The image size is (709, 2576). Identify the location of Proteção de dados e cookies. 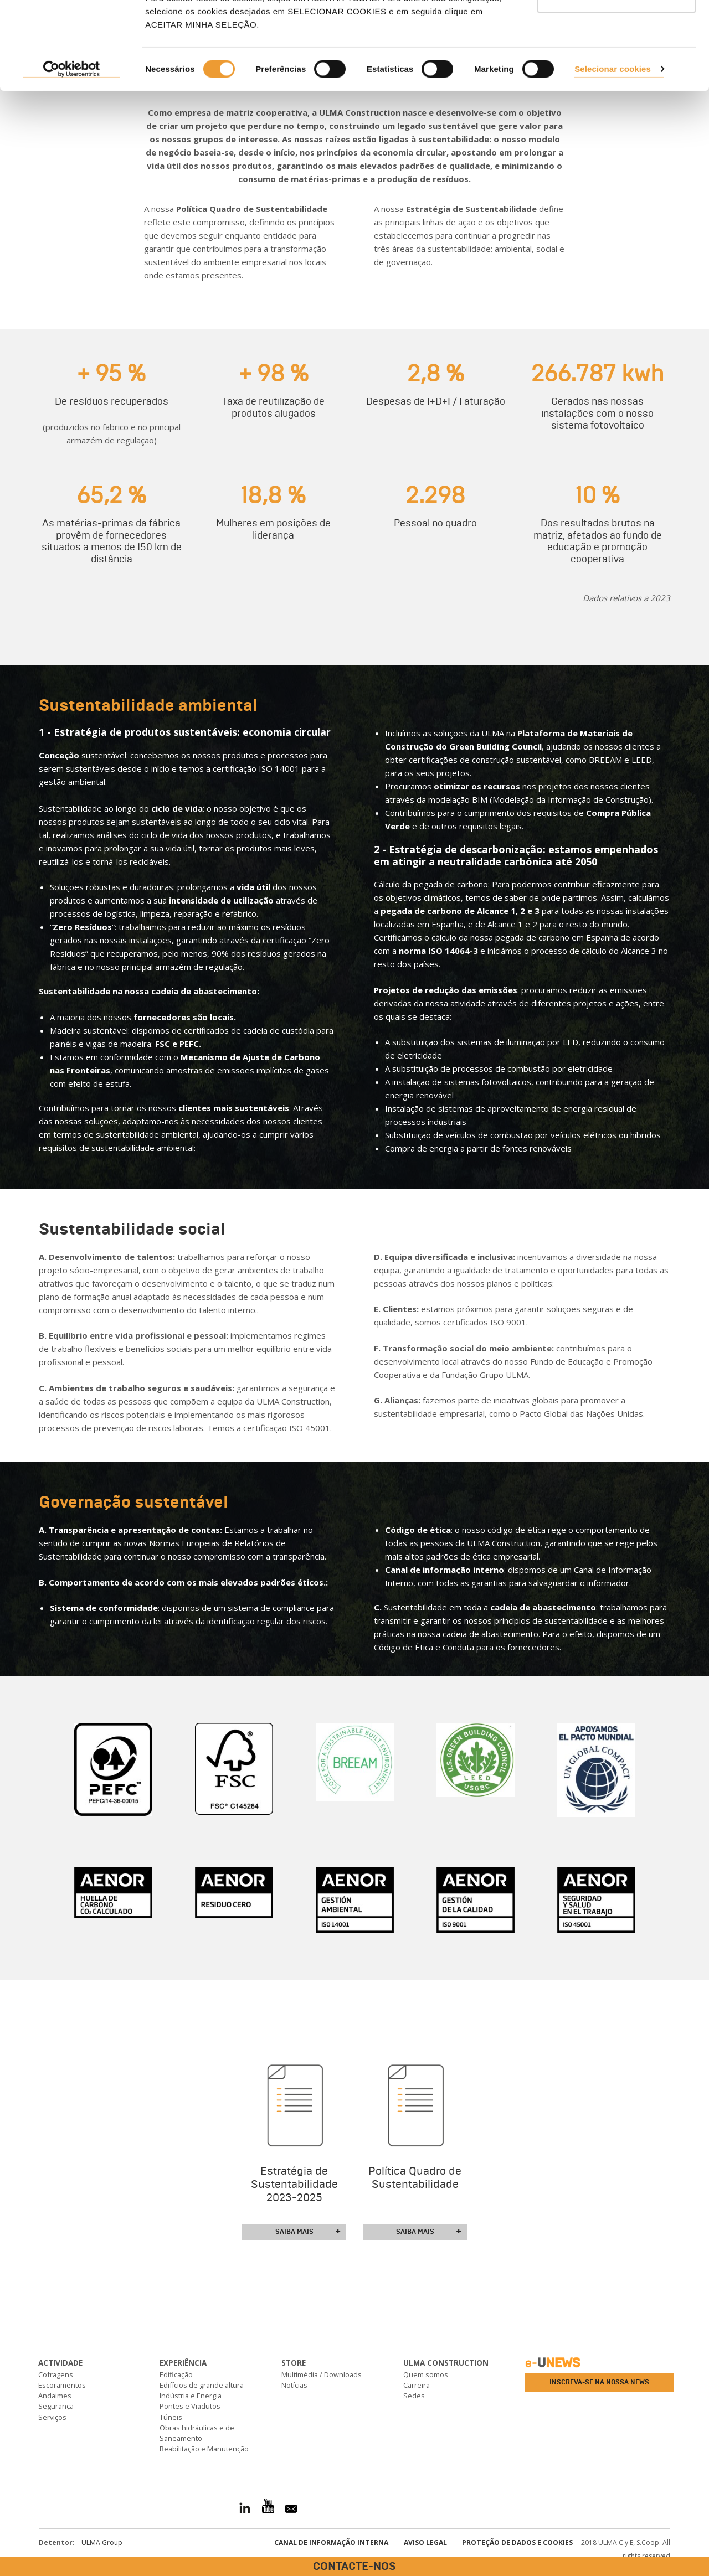
(517, 2542).